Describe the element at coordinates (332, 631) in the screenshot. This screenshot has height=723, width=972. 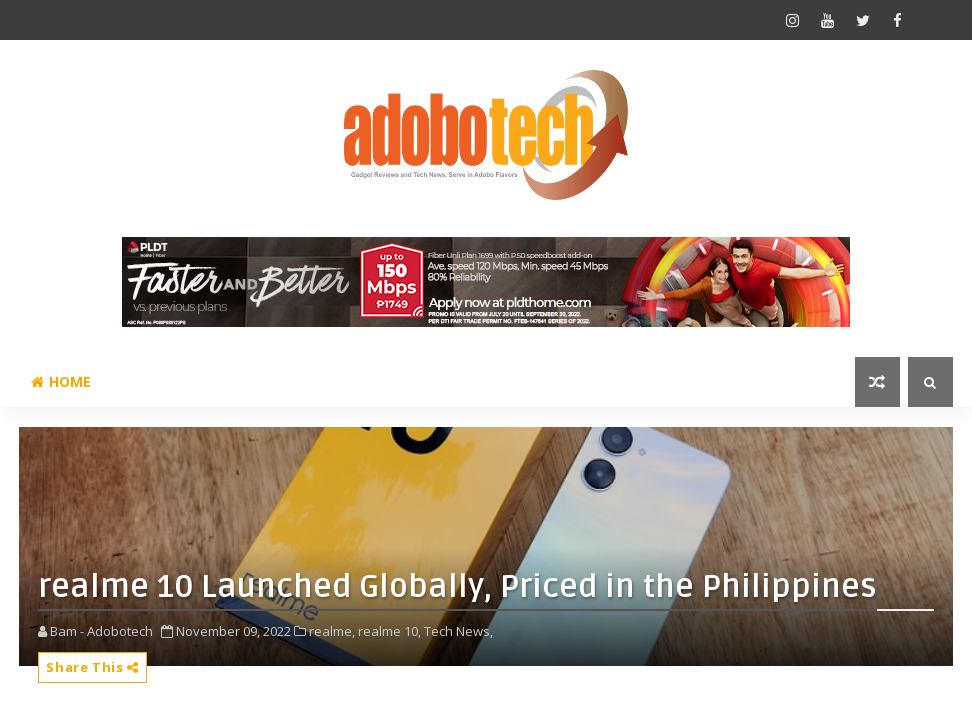
I see `realme,` at that location.